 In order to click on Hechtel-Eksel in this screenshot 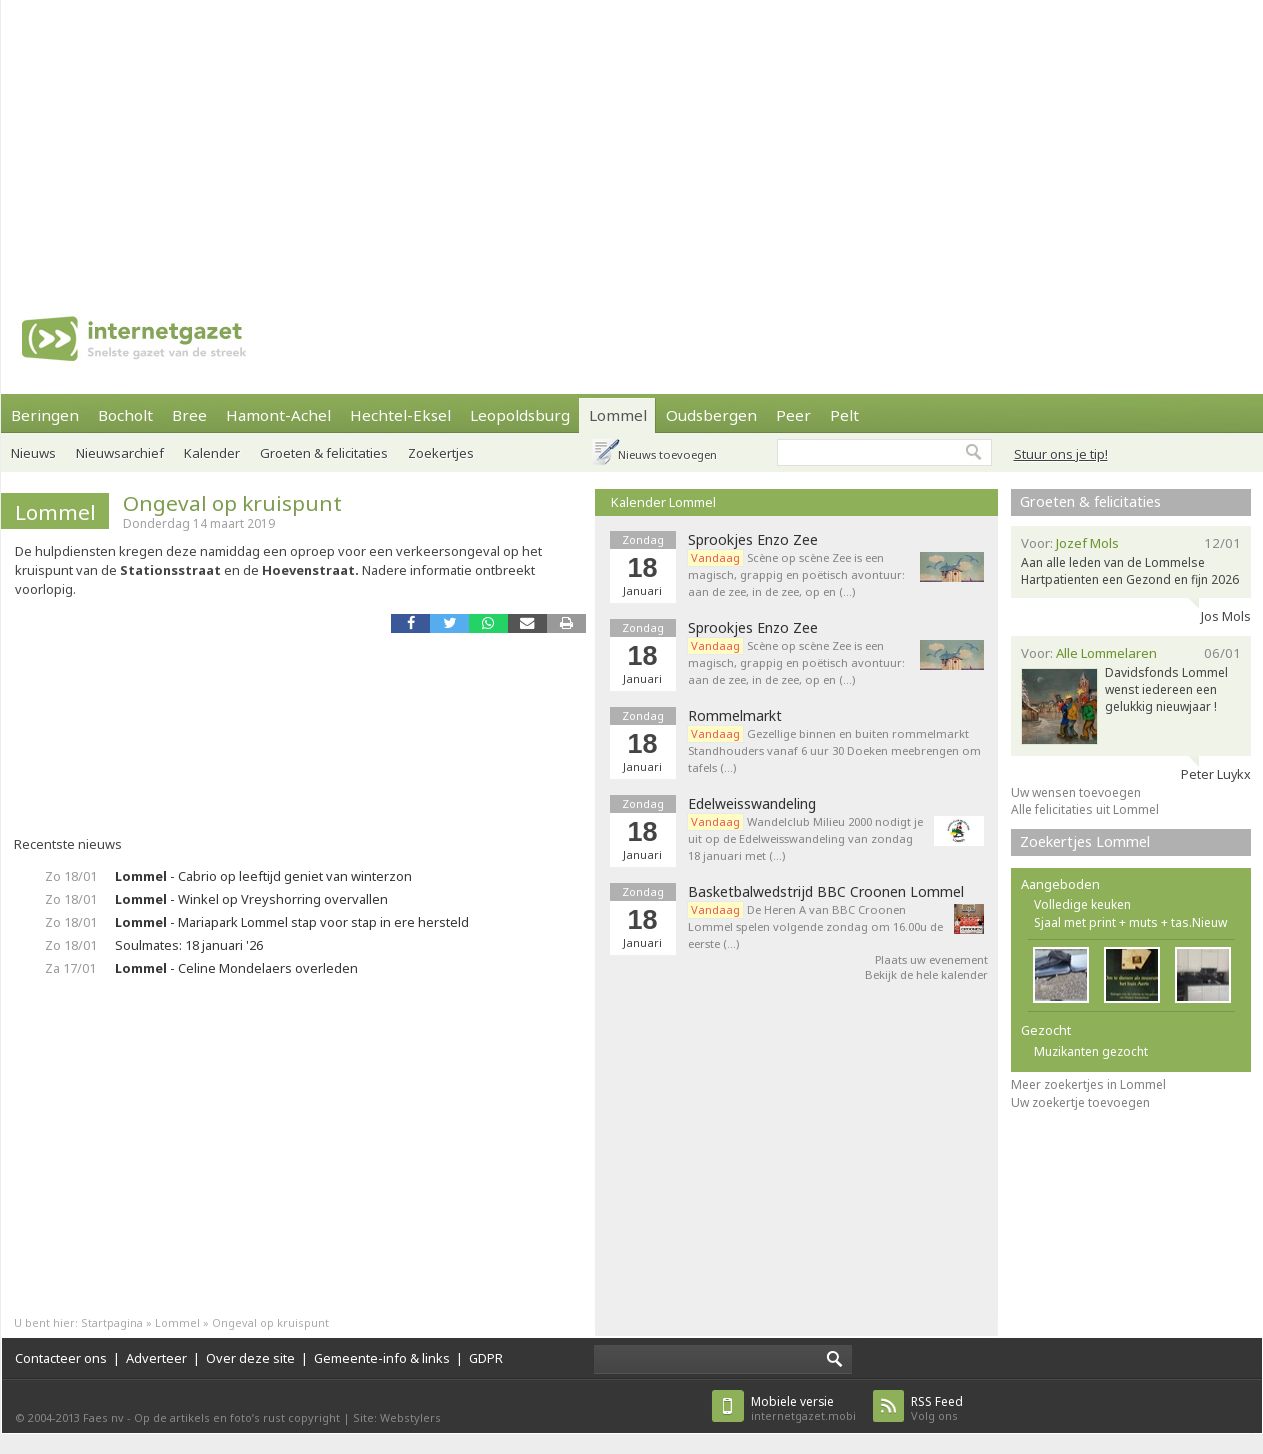, I will do `click(400, 415)`.